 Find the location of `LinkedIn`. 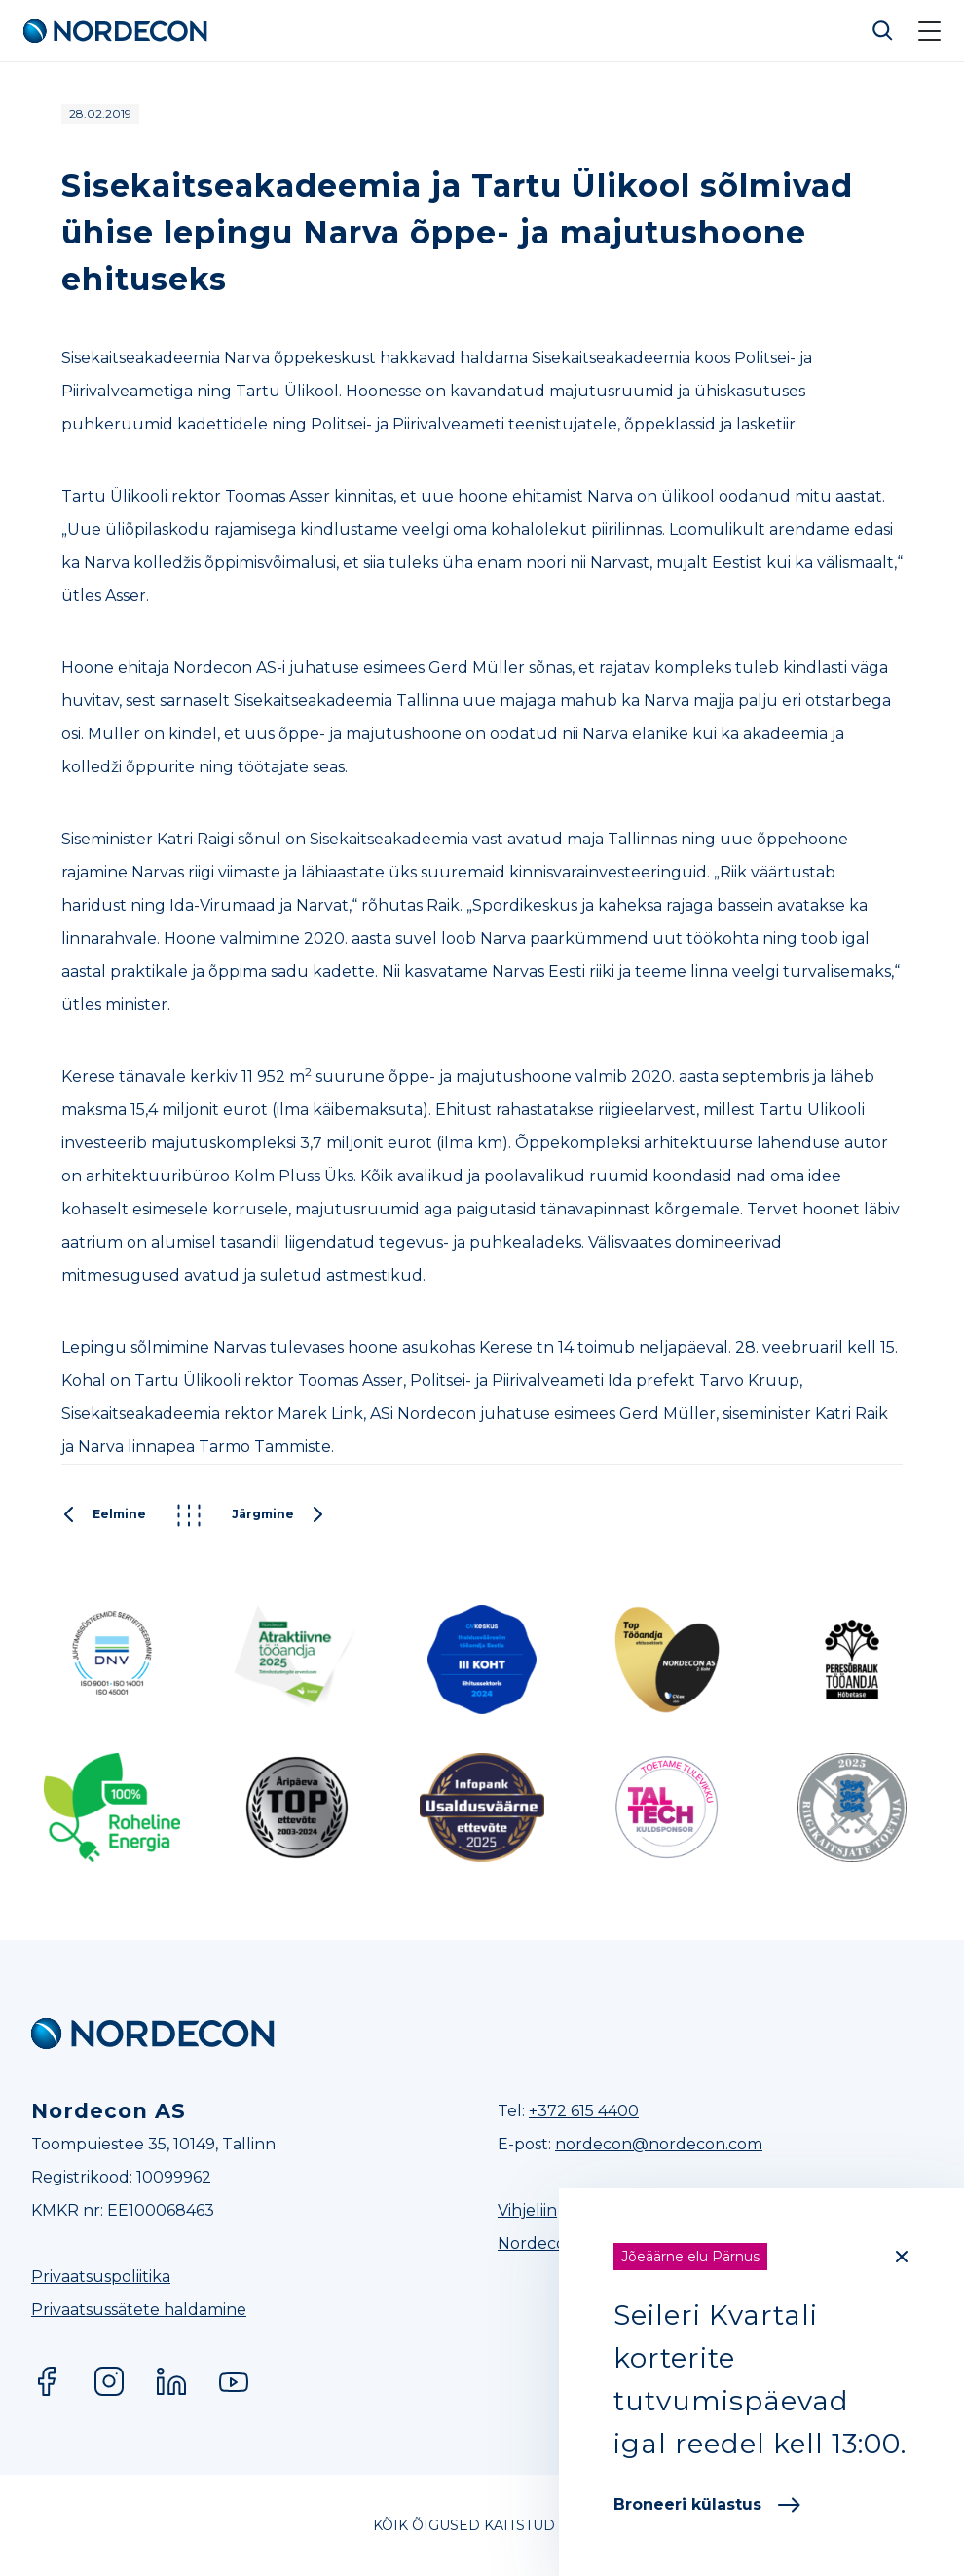

LinkedIn is located at coordinates (171, 2381).